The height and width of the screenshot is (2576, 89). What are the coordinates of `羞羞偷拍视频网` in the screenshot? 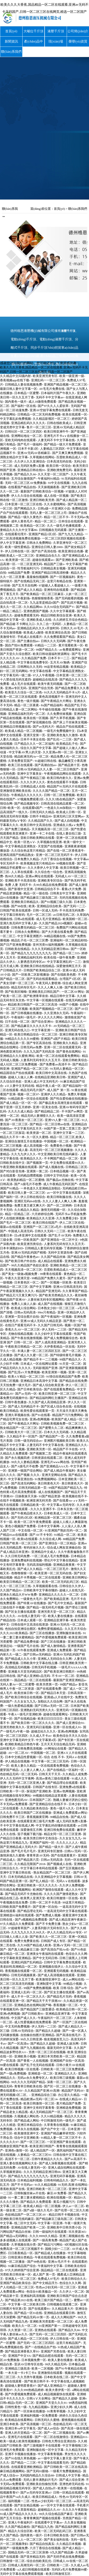 It's located at (37, 577).